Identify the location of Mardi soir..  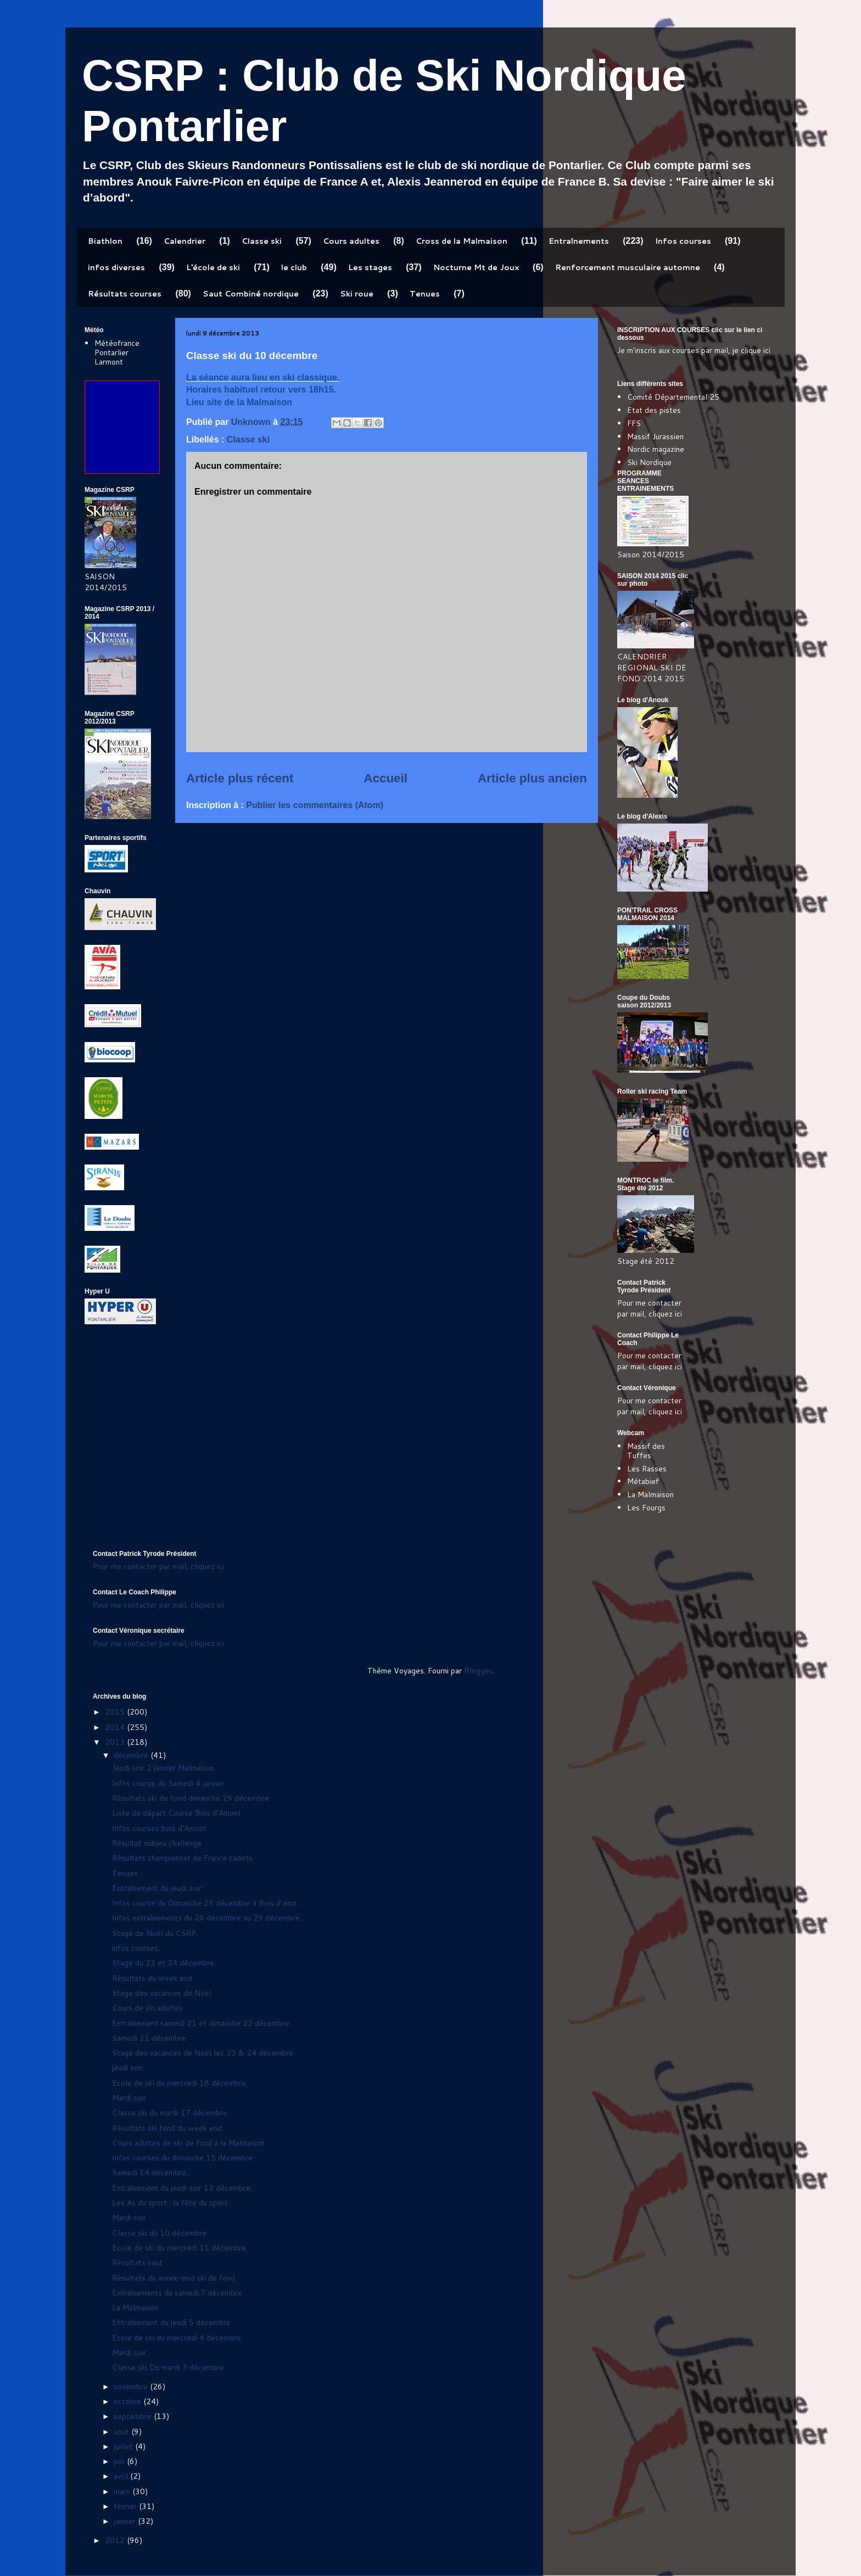
(130, 2352).